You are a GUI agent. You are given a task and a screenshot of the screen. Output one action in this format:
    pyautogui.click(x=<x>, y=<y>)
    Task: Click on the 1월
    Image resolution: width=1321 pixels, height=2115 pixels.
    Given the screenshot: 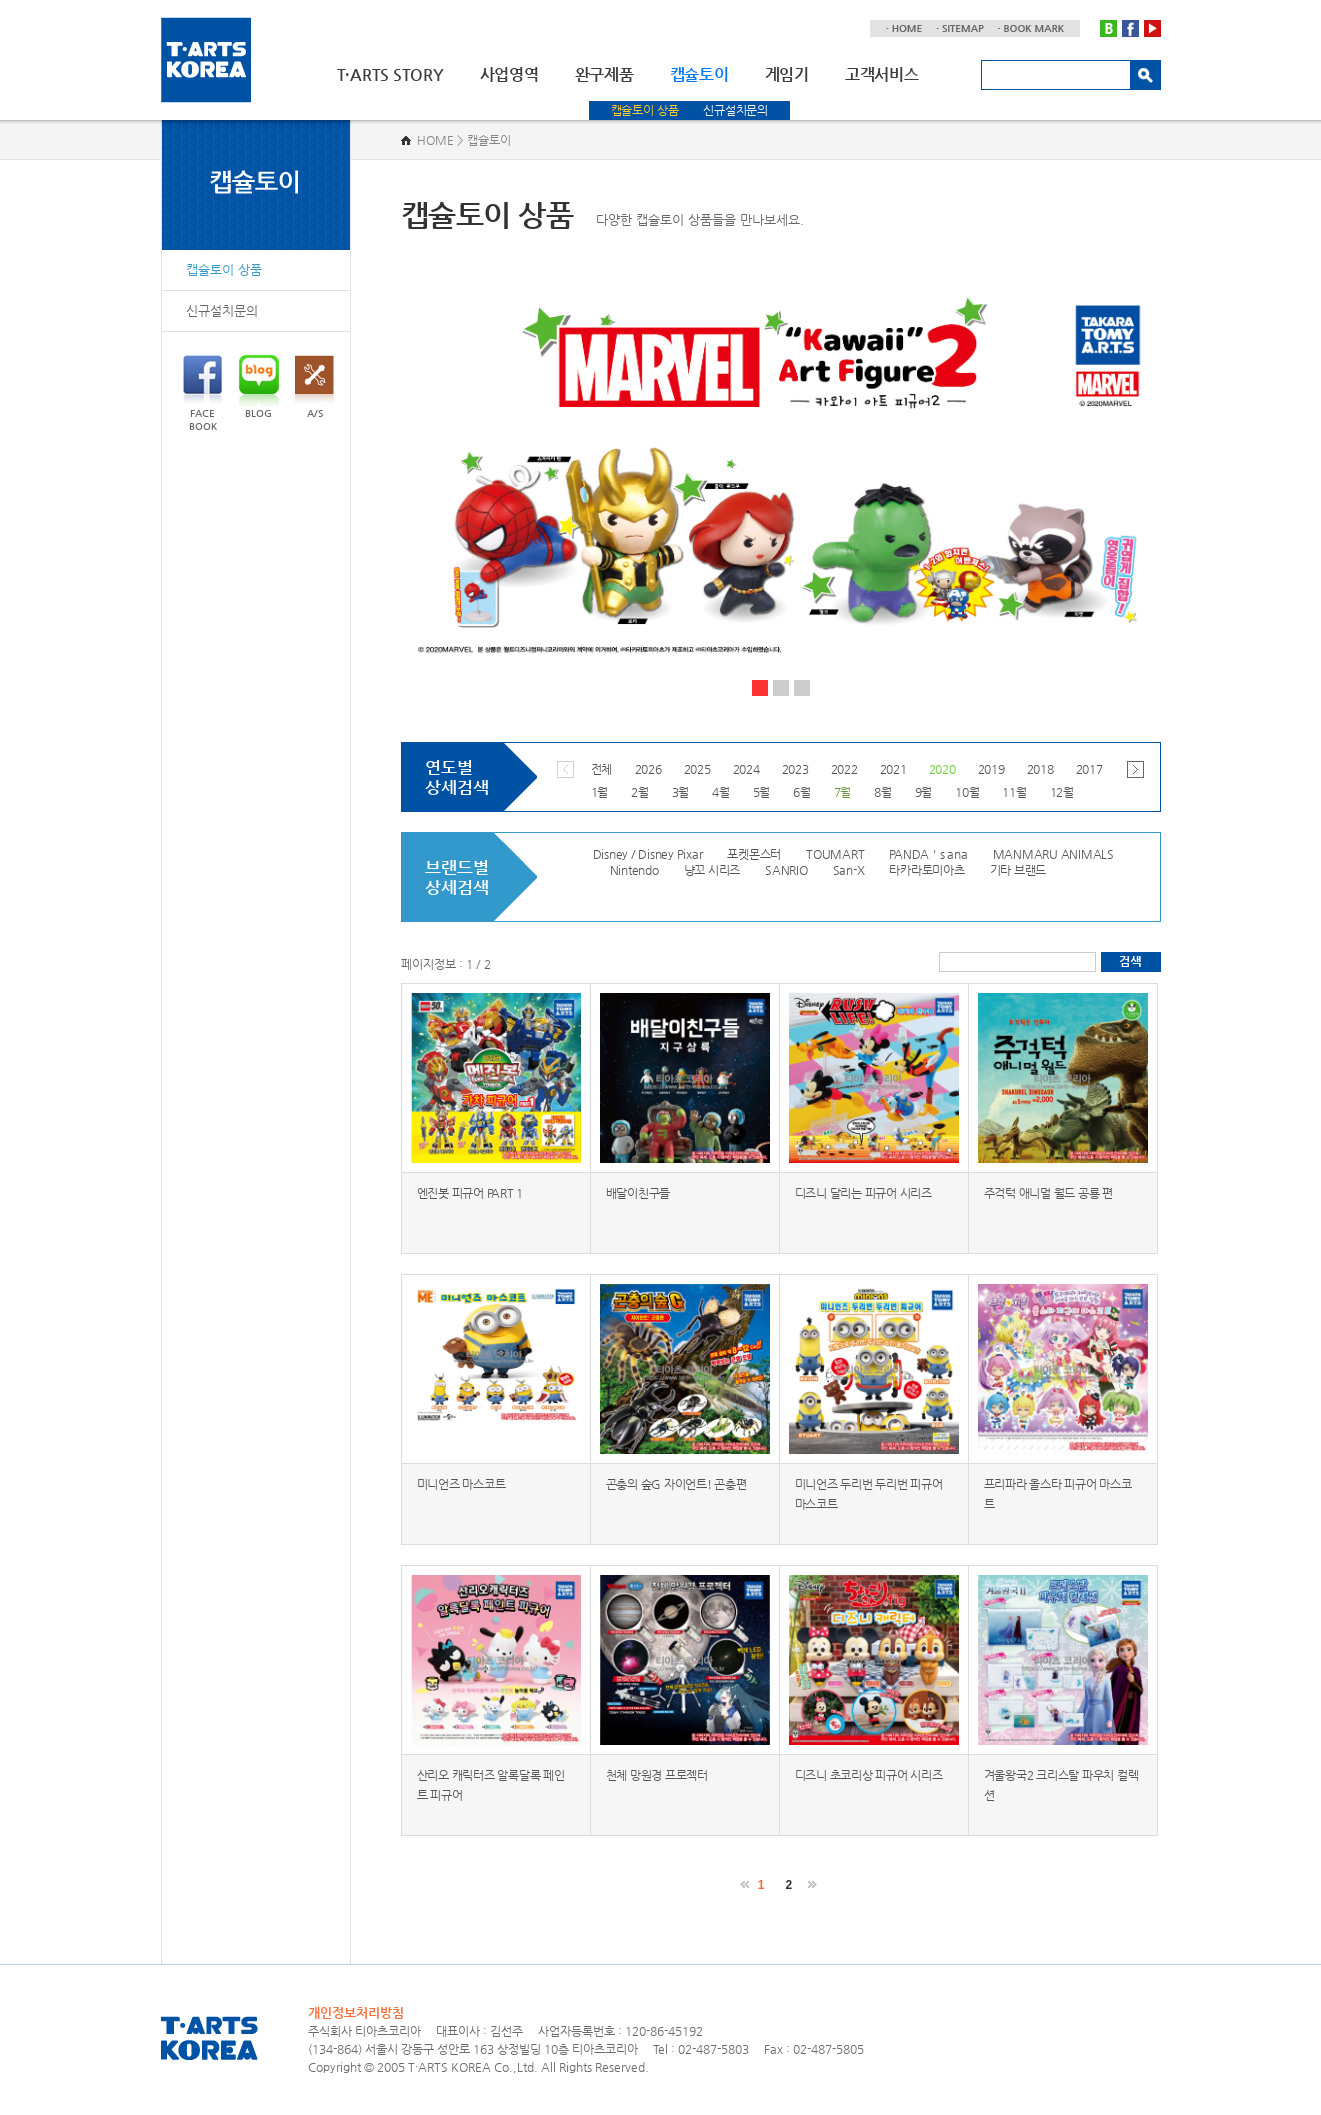 What is the action you would take?
    pyautogui.click(x=600, y=792)
    